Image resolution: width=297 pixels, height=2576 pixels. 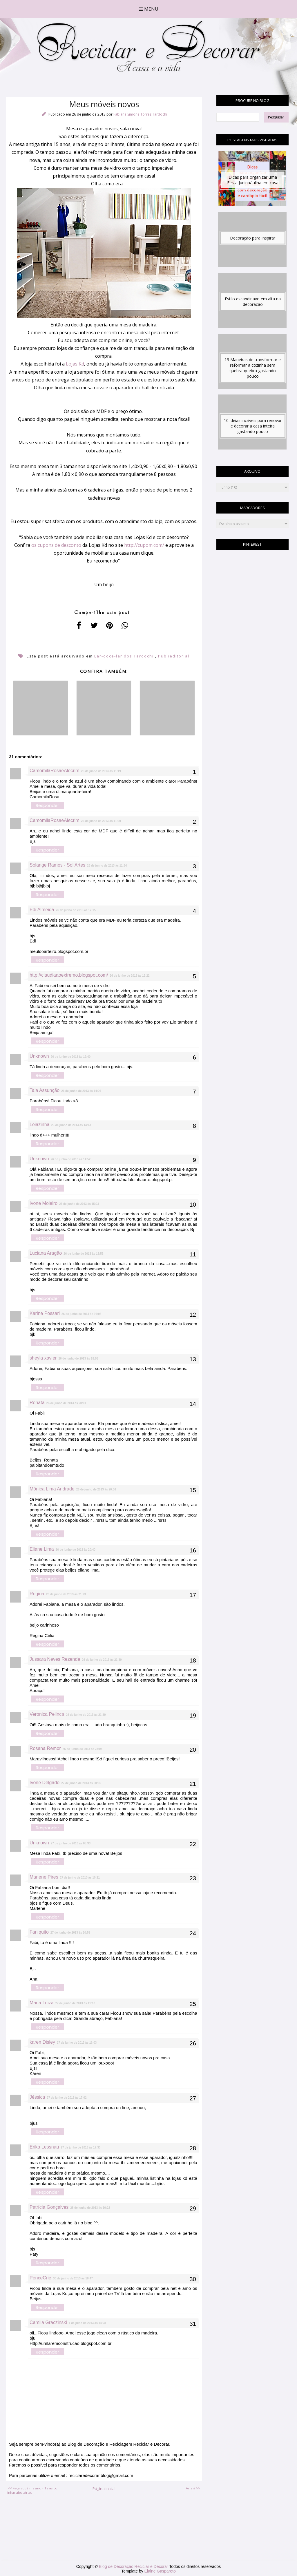 I want to click on Lojas Kd, so click(x=75, y=364).